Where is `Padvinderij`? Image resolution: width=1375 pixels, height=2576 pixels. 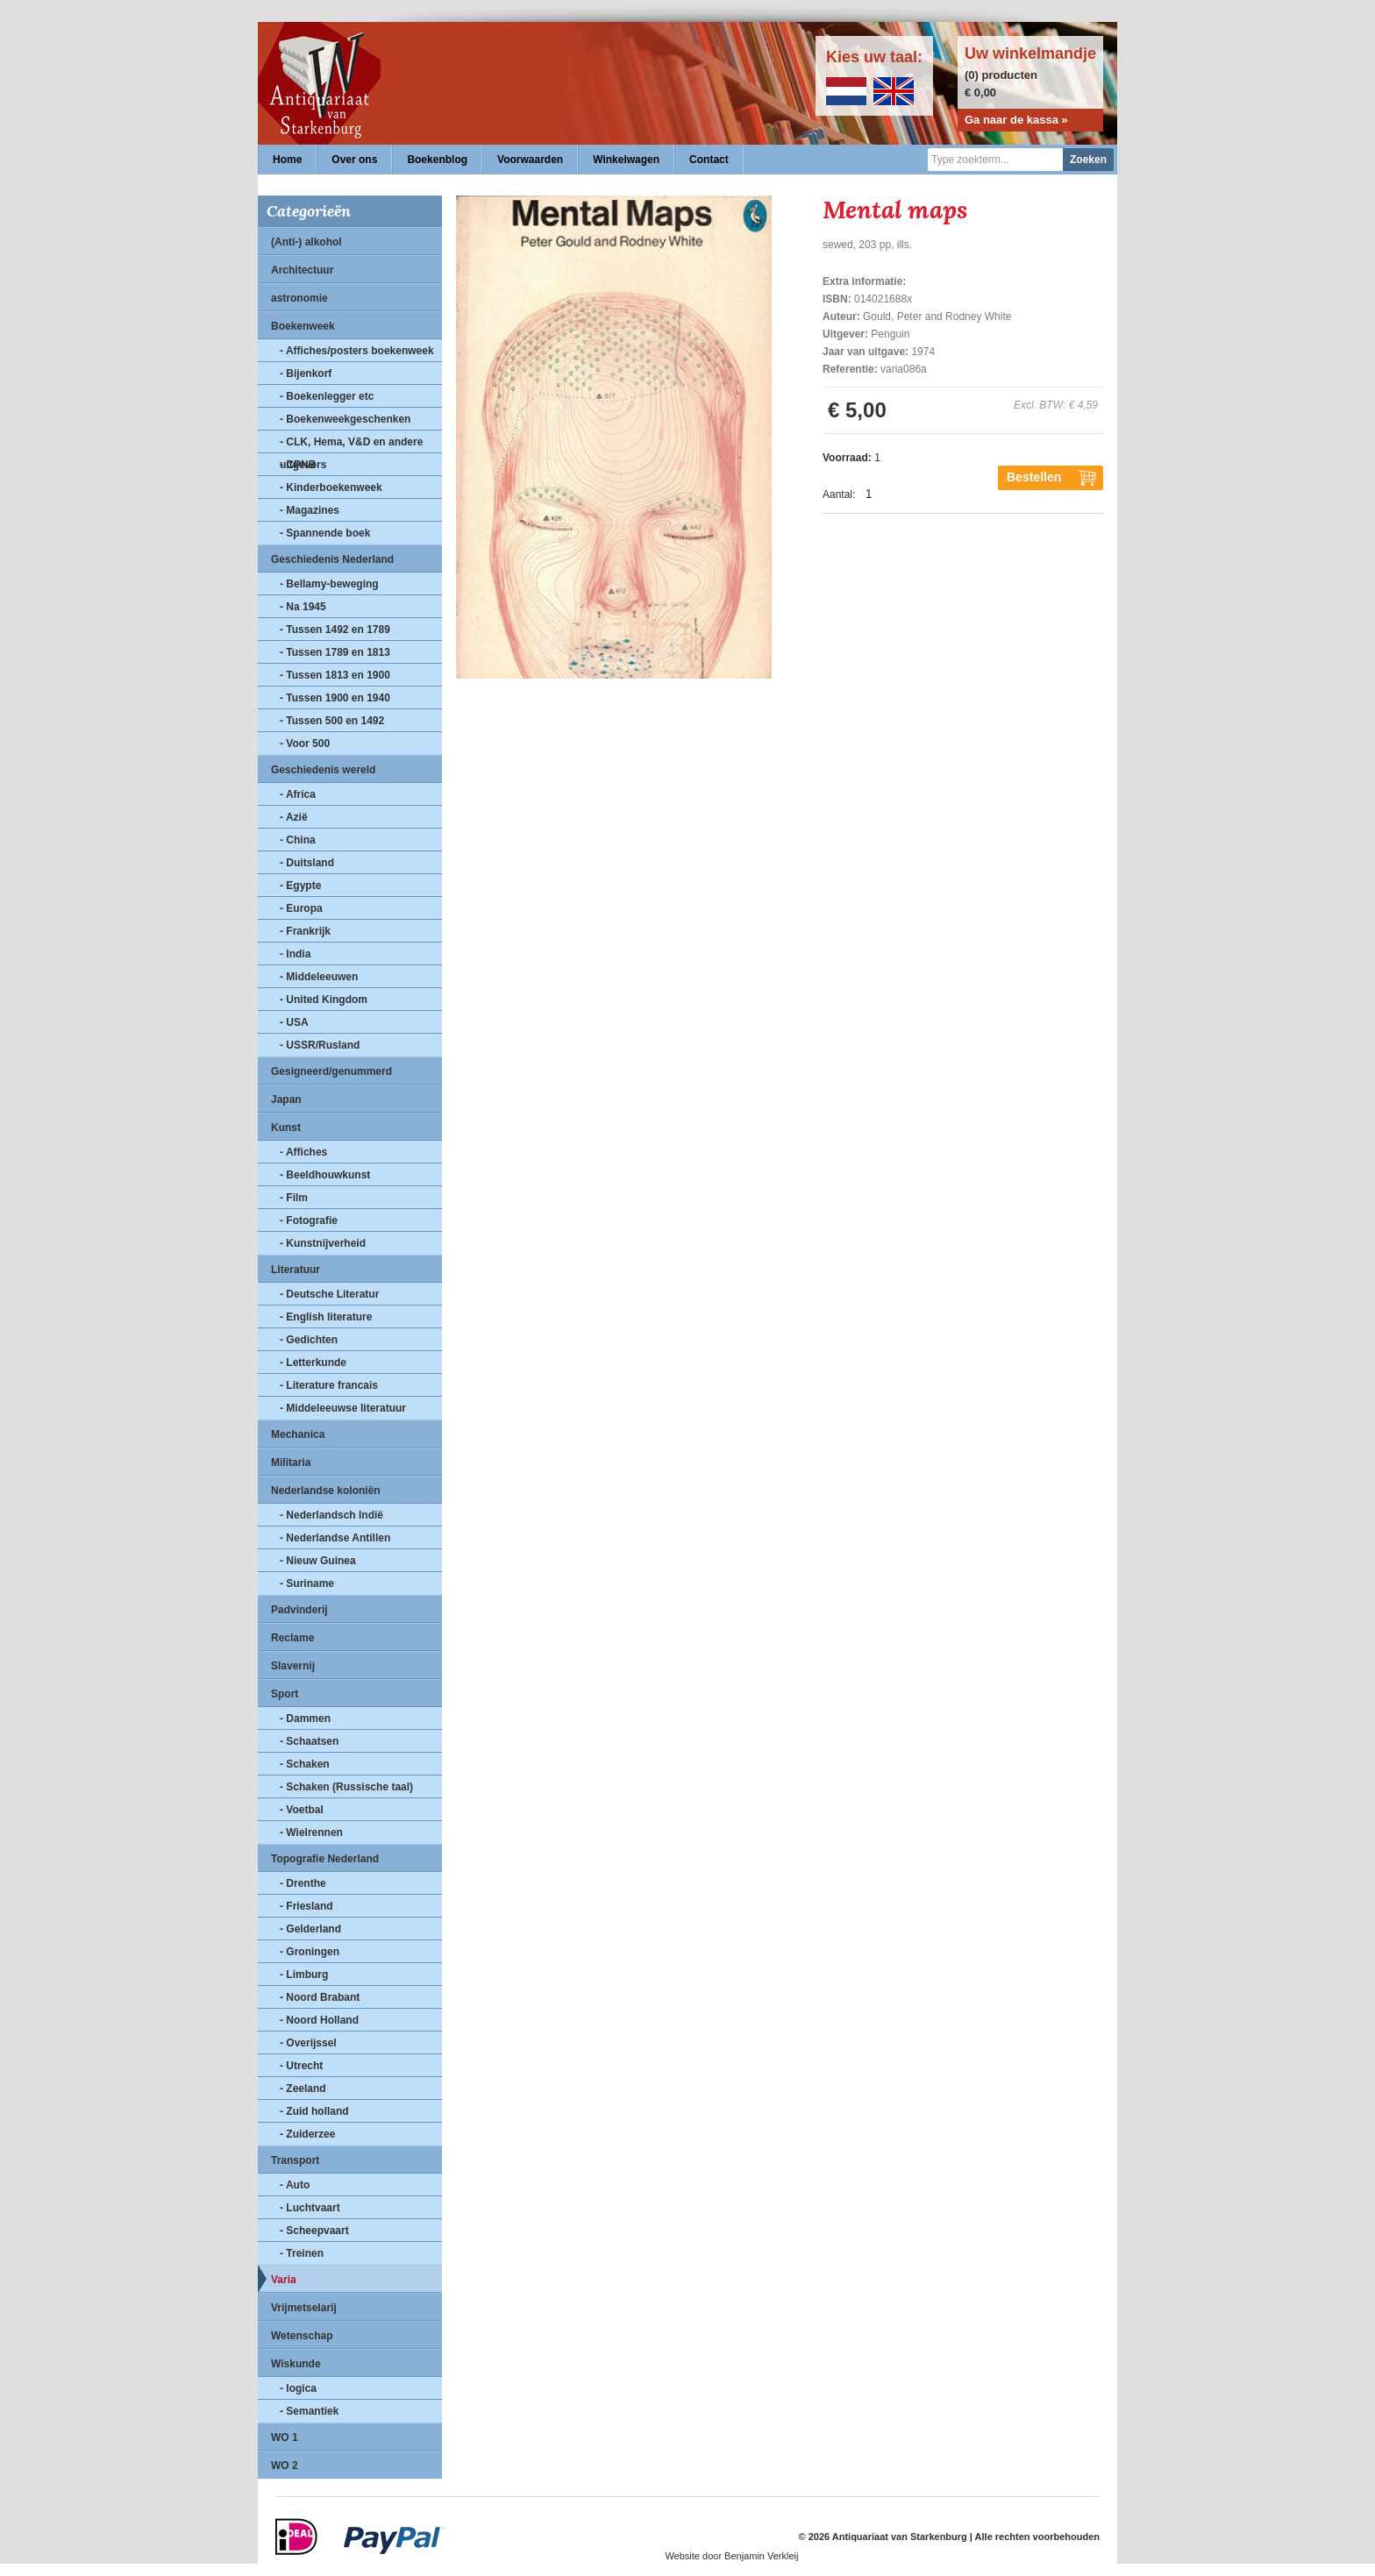
Padvinderij is located at coordinates (299, 1610).